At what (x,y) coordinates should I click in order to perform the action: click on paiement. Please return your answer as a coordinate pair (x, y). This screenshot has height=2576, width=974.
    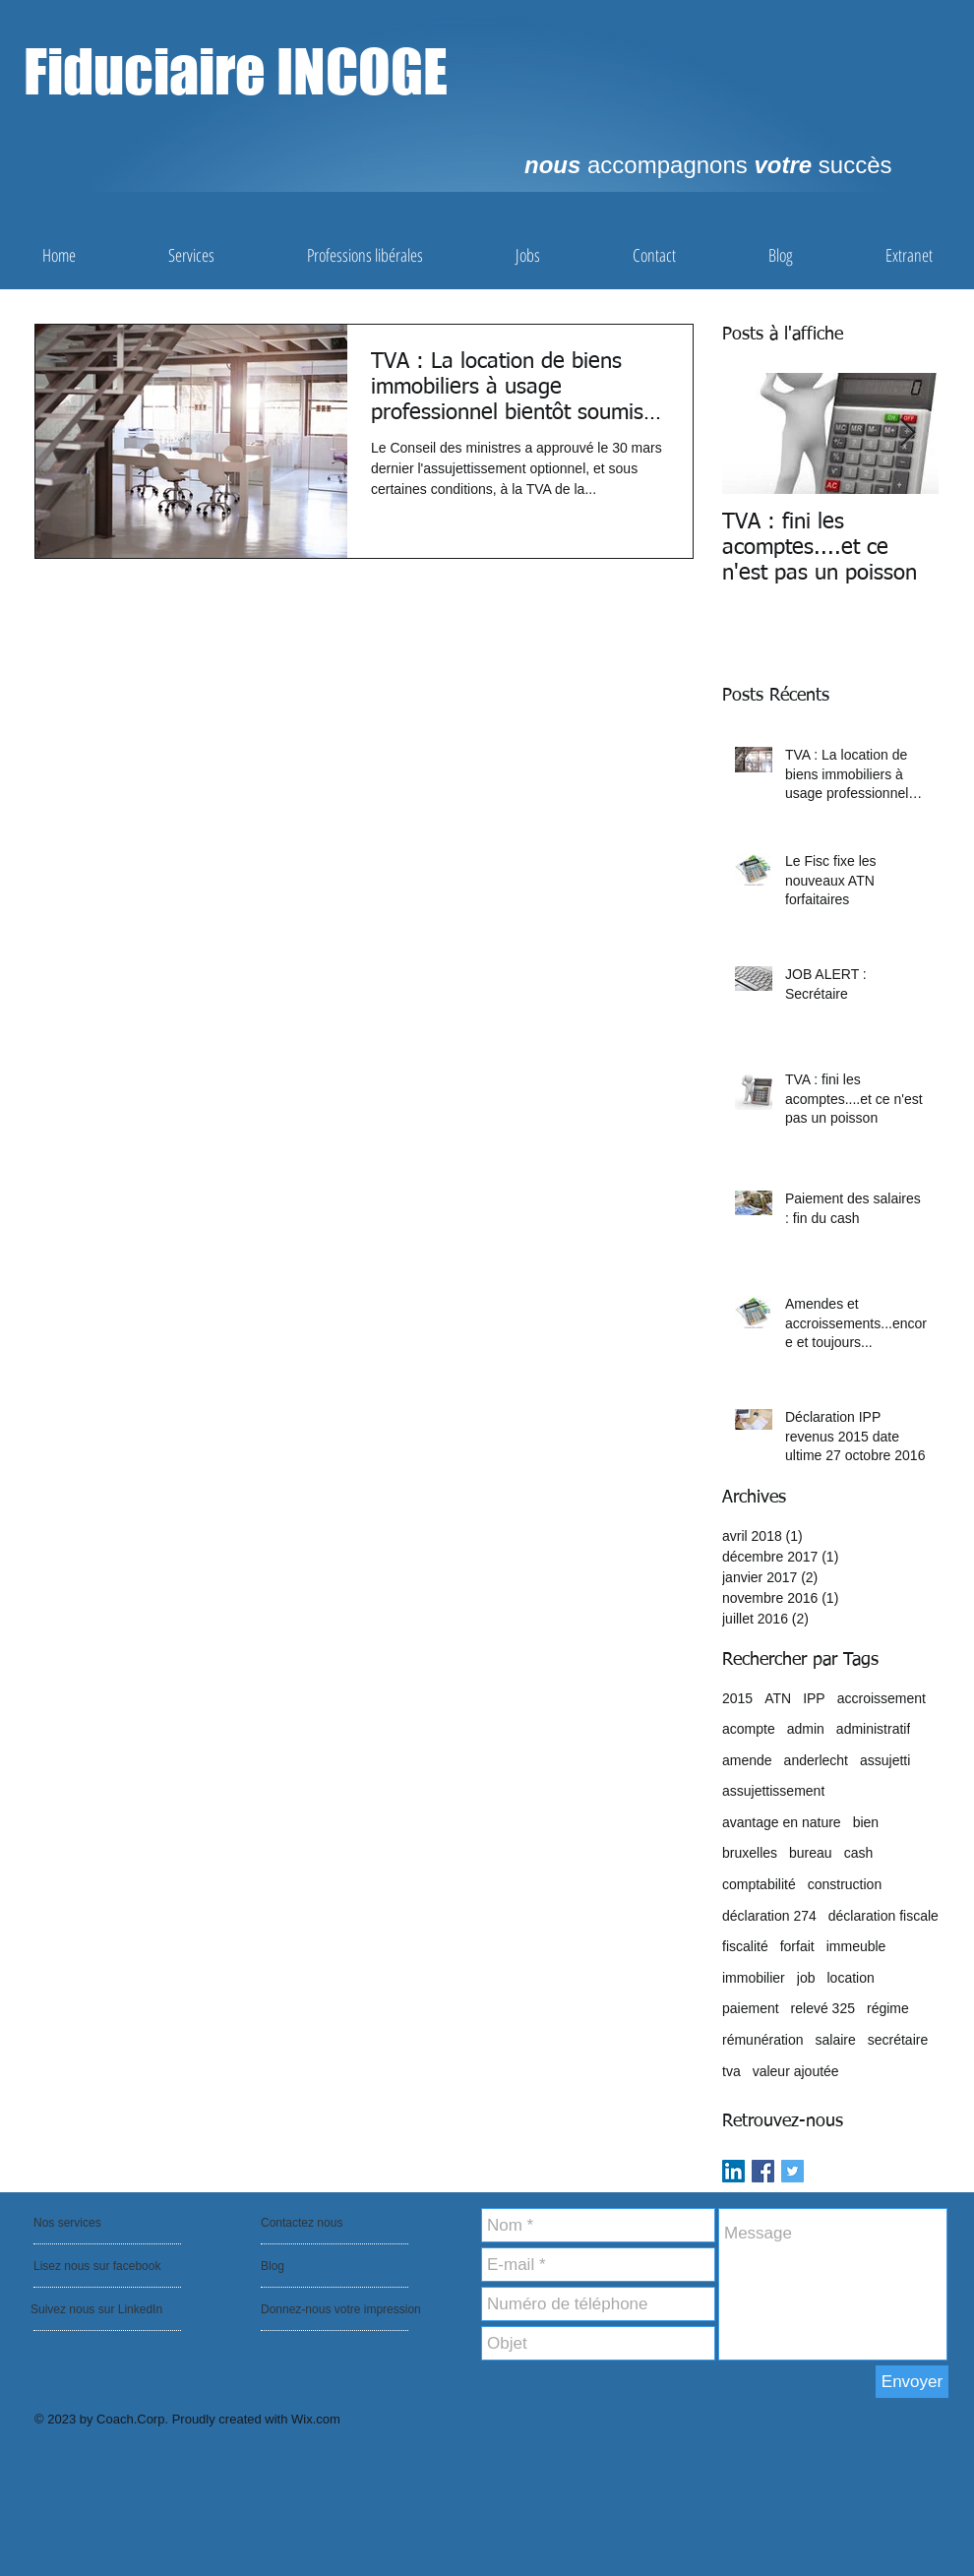
    Looking at the image, I should click on (750, 2008).